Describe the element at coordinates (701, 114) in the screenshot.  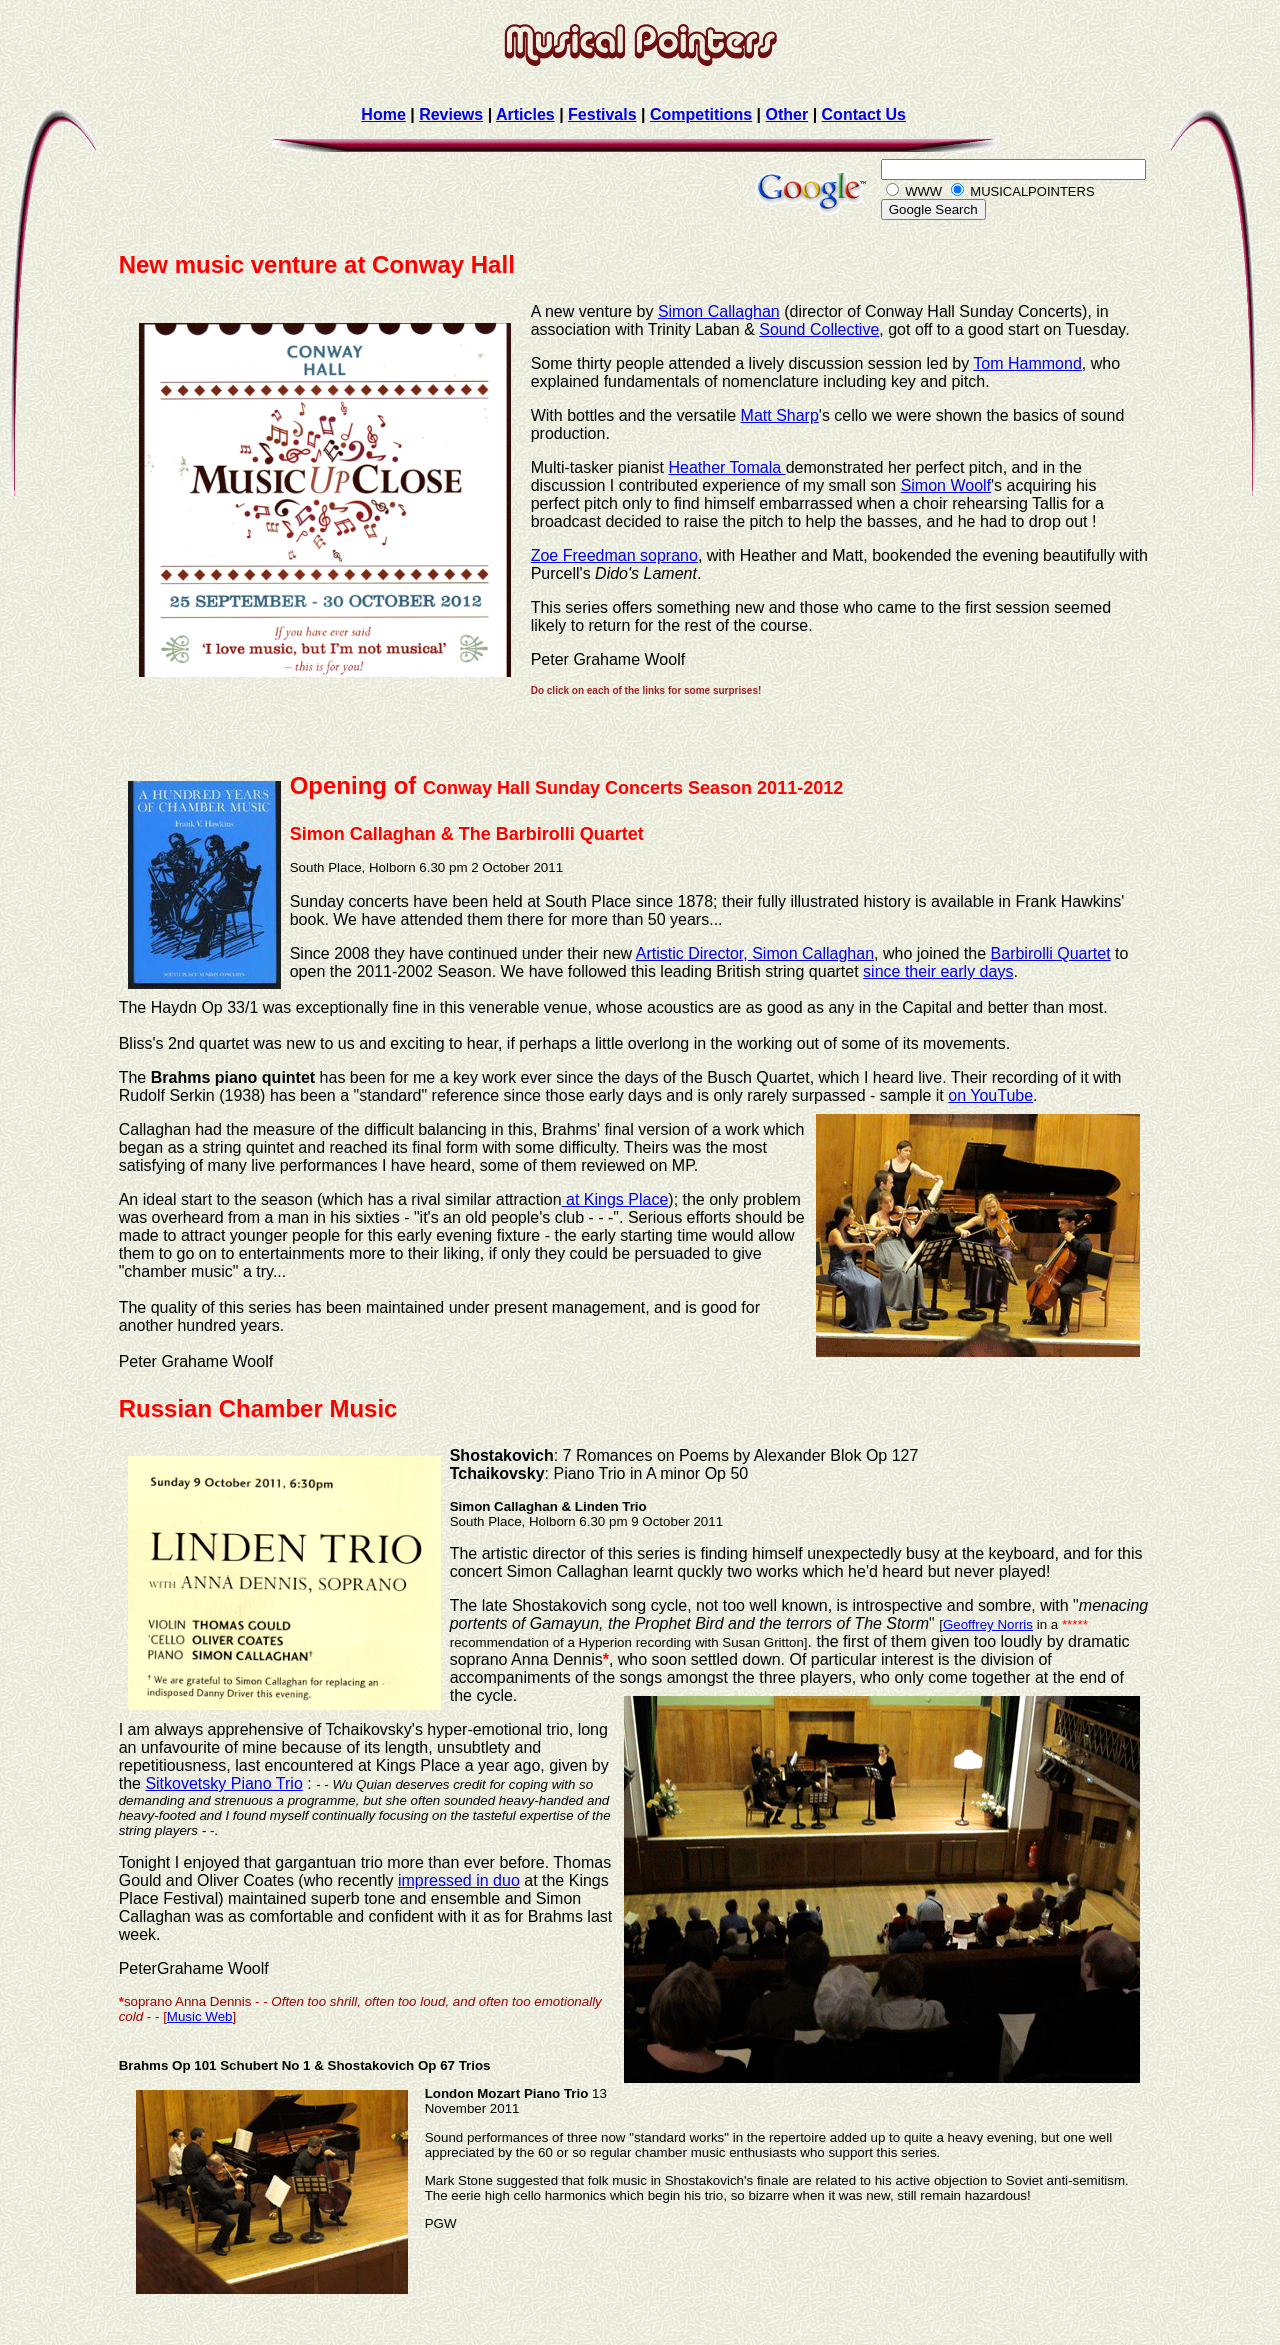
I see `Competitions` at that location.